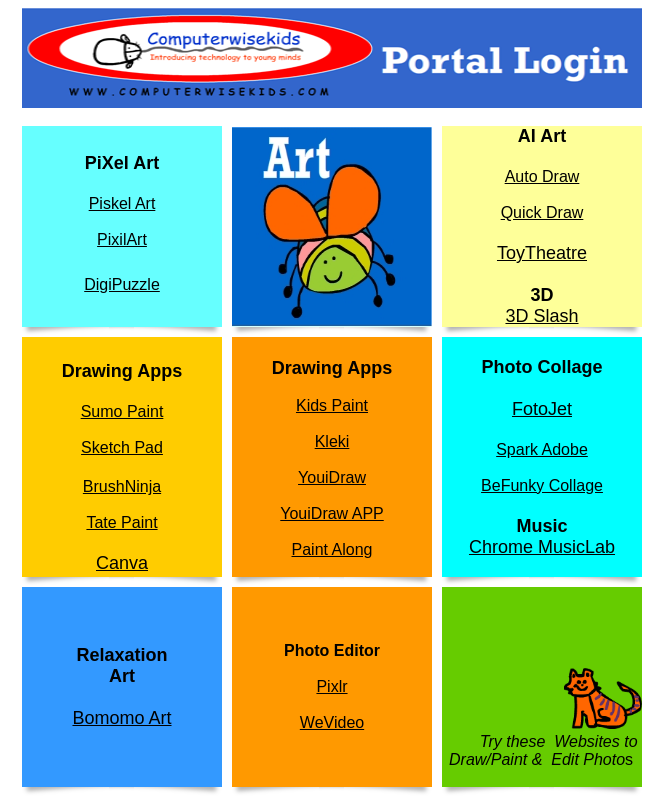 This screenshot has height=805, width=664. Describe the element at coordinates (332, 549) in the screenshot. I see `Paint Along` at that location.